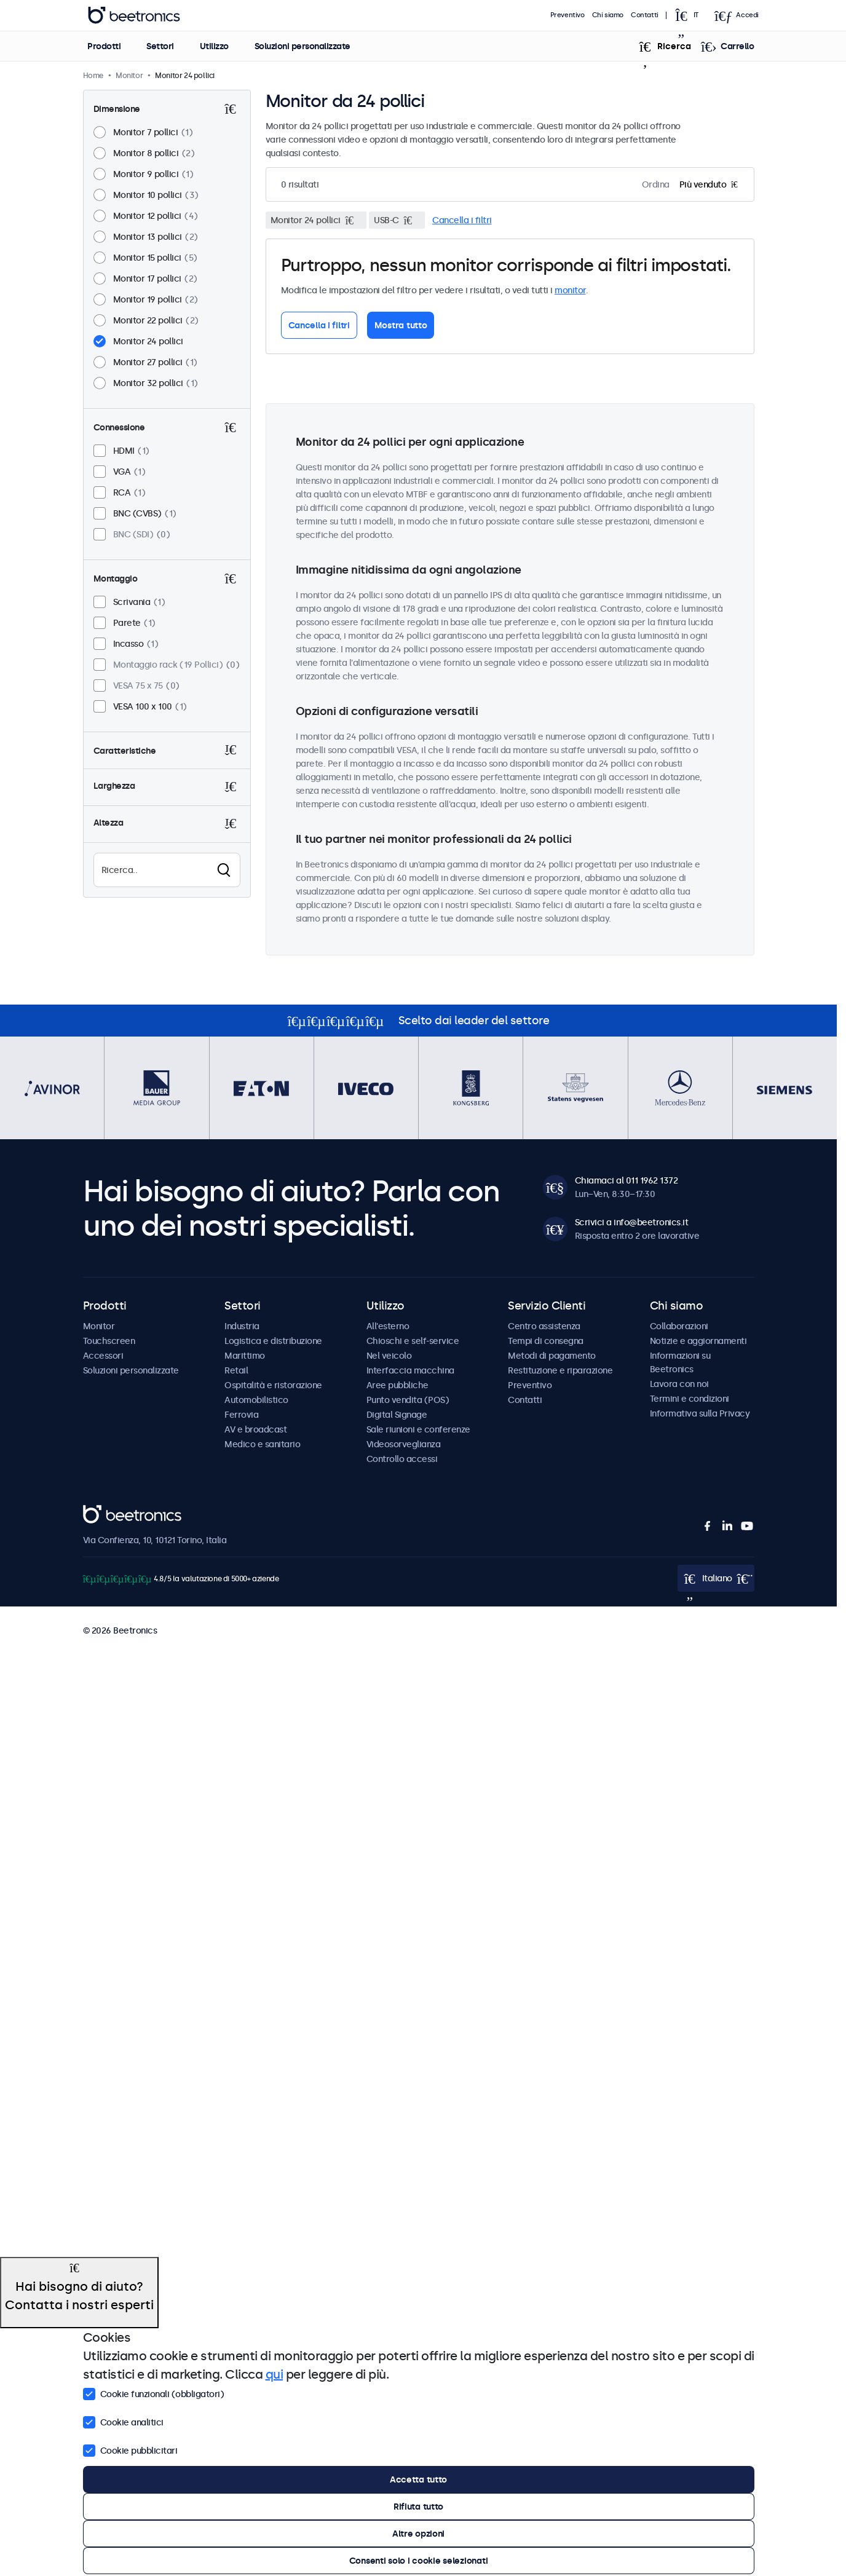  I want to click on Utilizzo, so click(213, 46).